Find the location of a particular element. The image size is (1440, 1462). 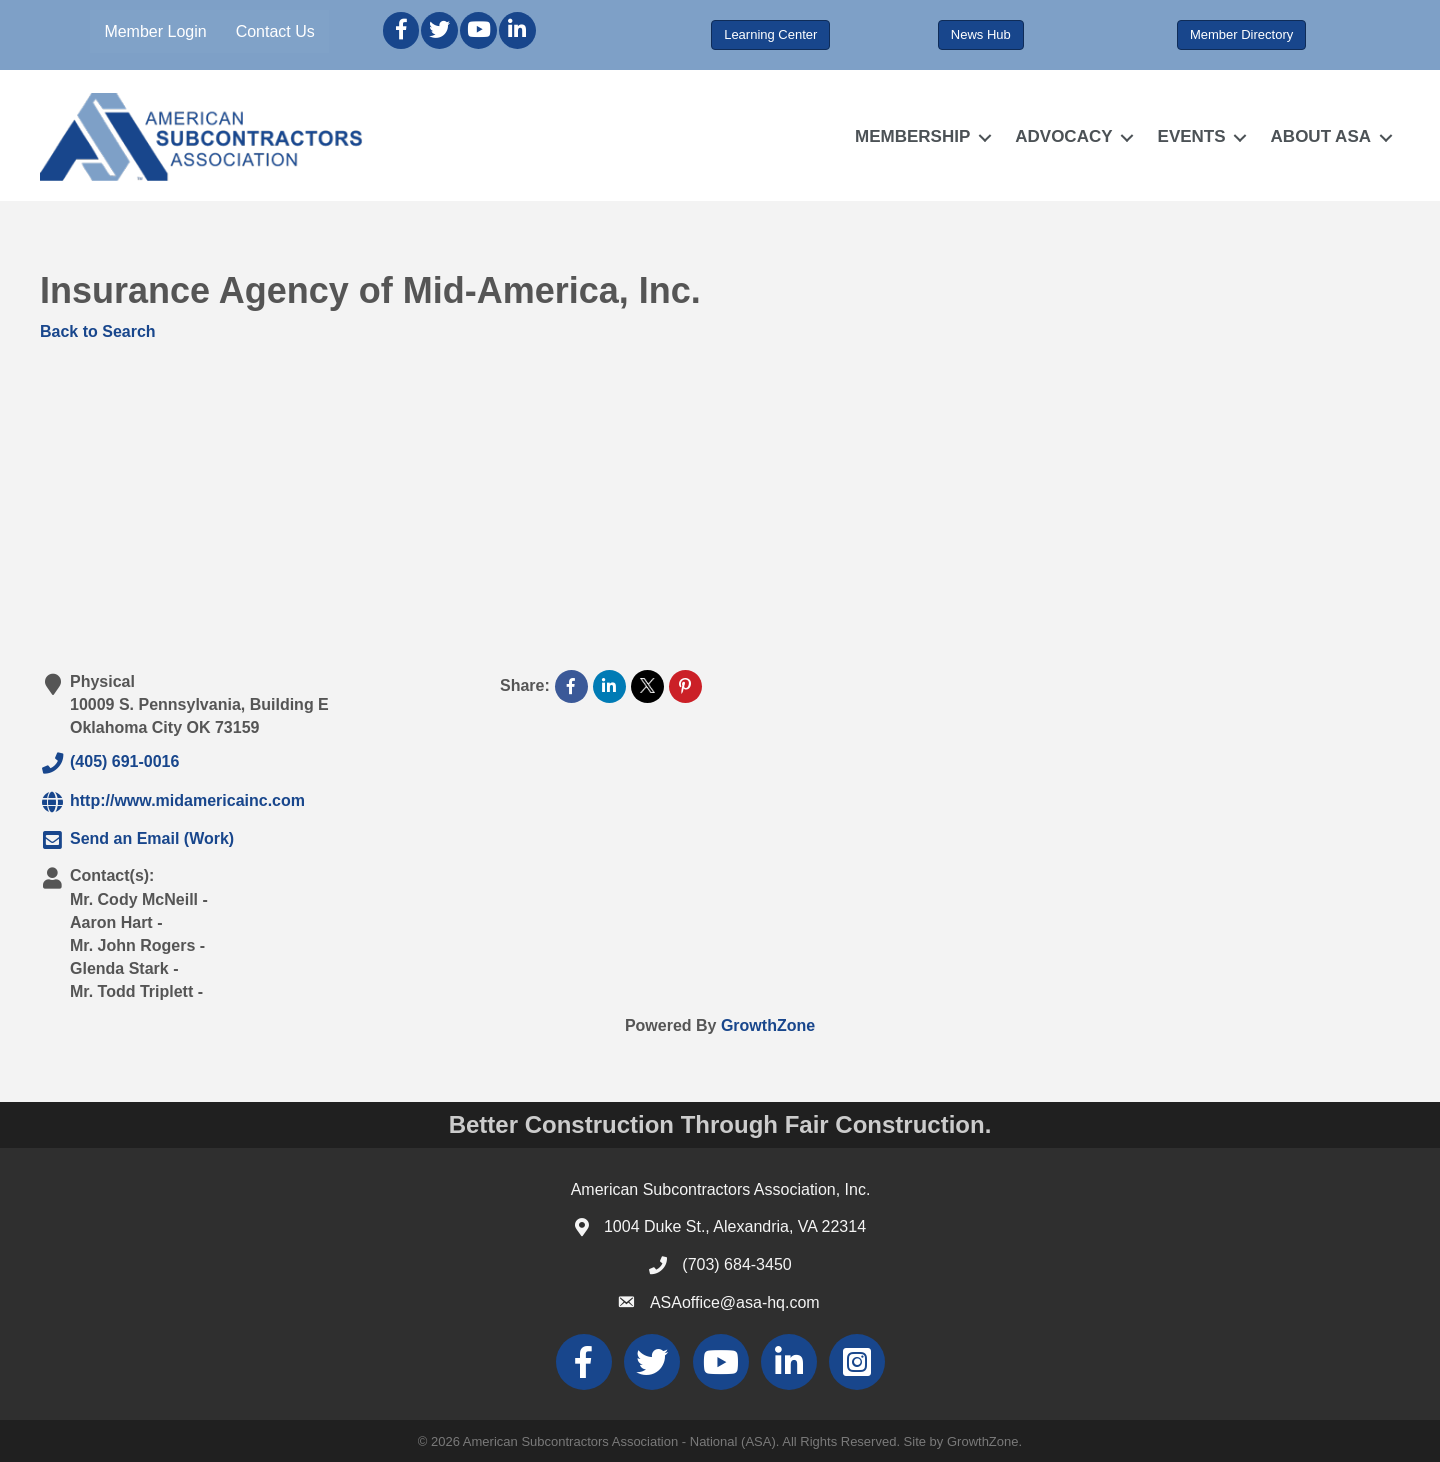

http://www.midamericainc.com is located at coordinates (172, 802).